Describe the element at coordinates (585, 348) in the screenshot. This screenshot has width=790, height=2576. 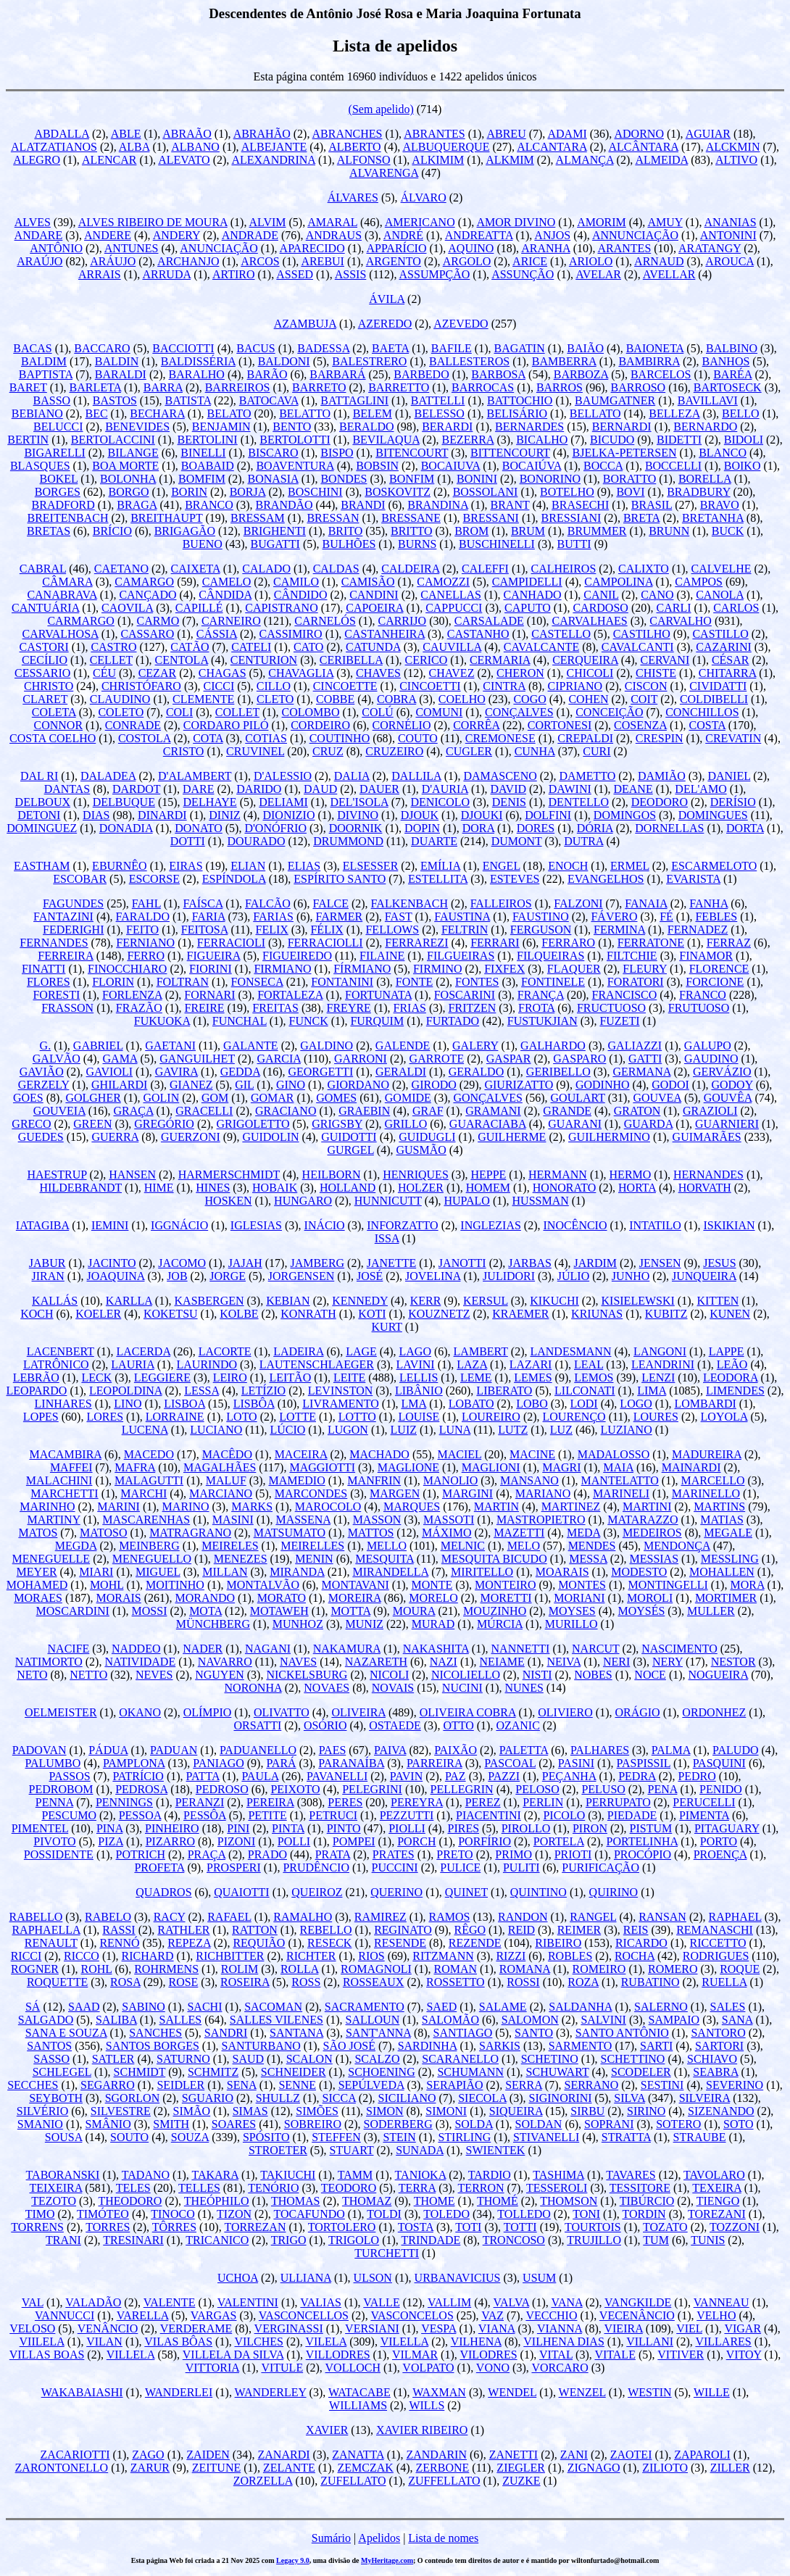
I see `BAIÃO` at that location.